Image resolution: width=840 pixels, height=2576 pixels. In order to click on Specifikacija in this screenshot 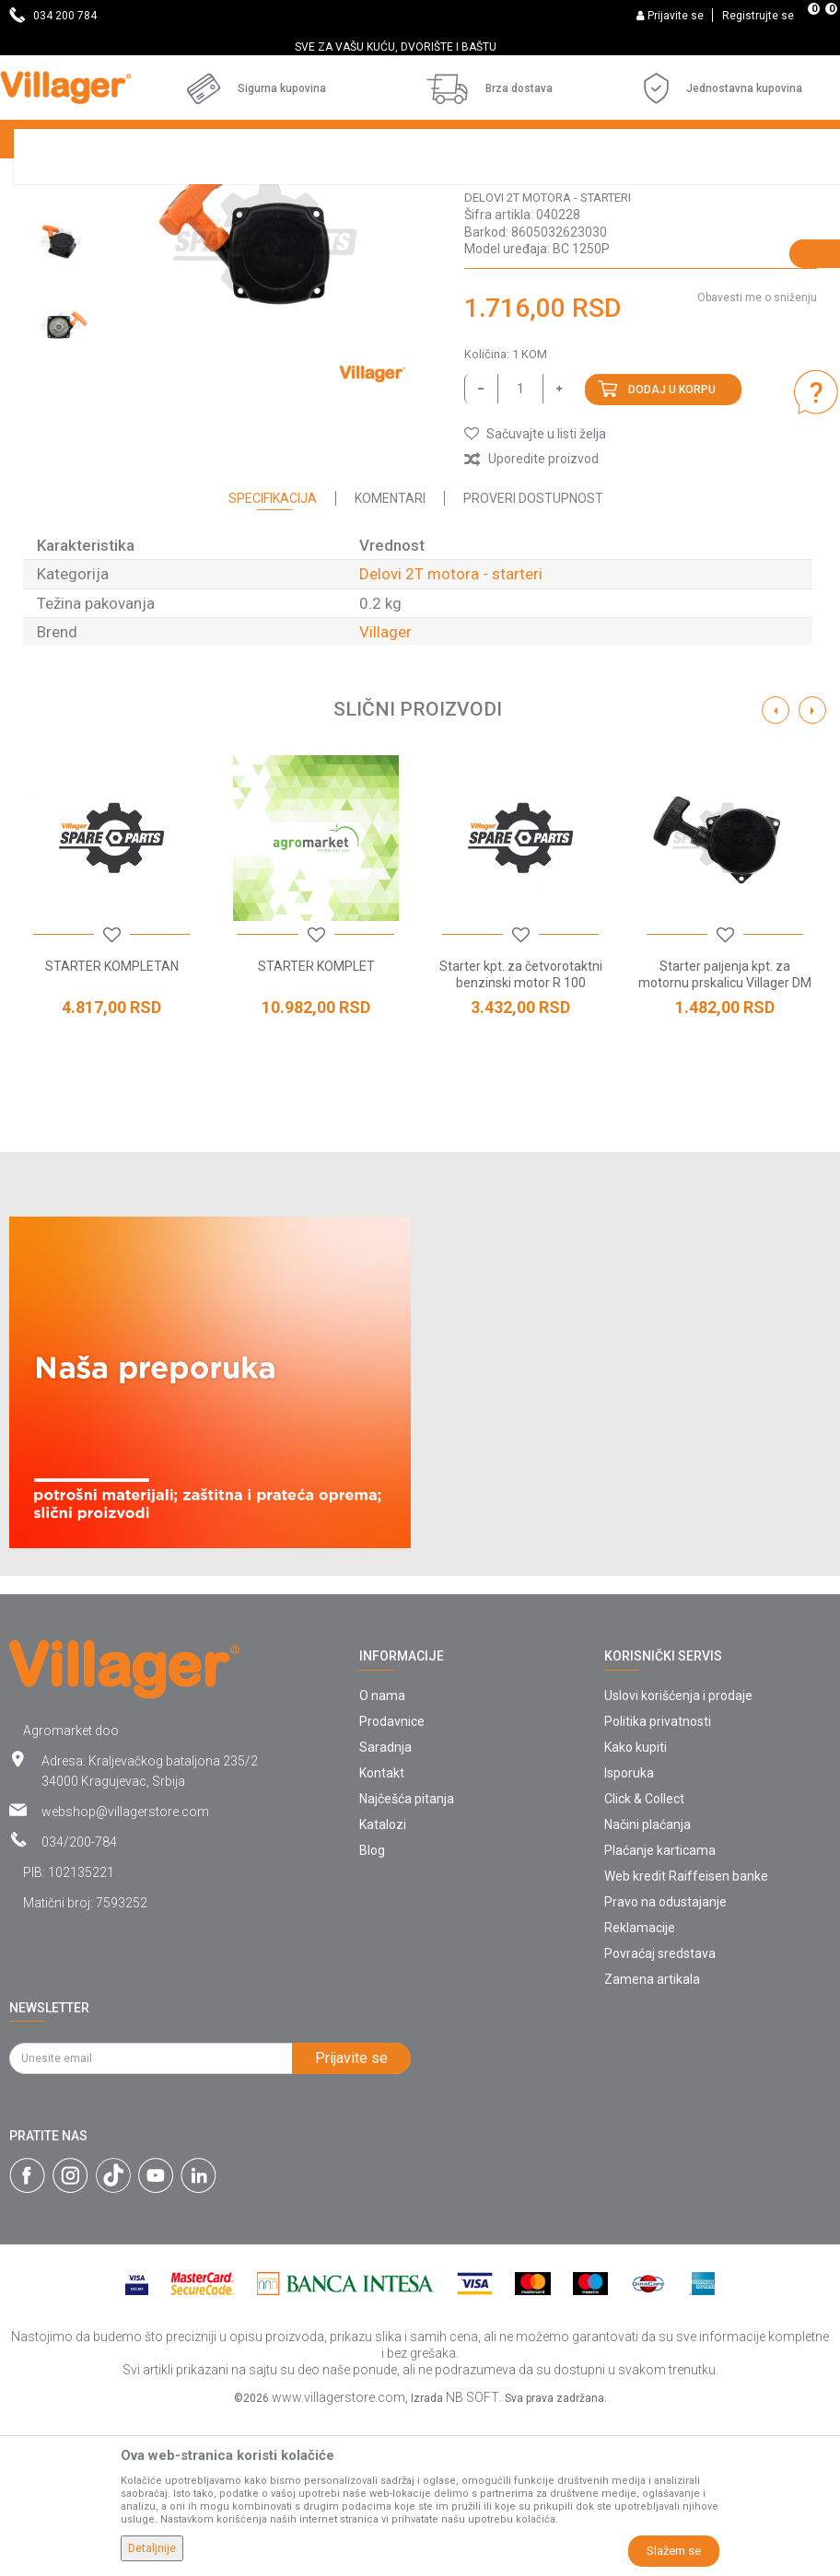, I will do `click(272, 656)`.